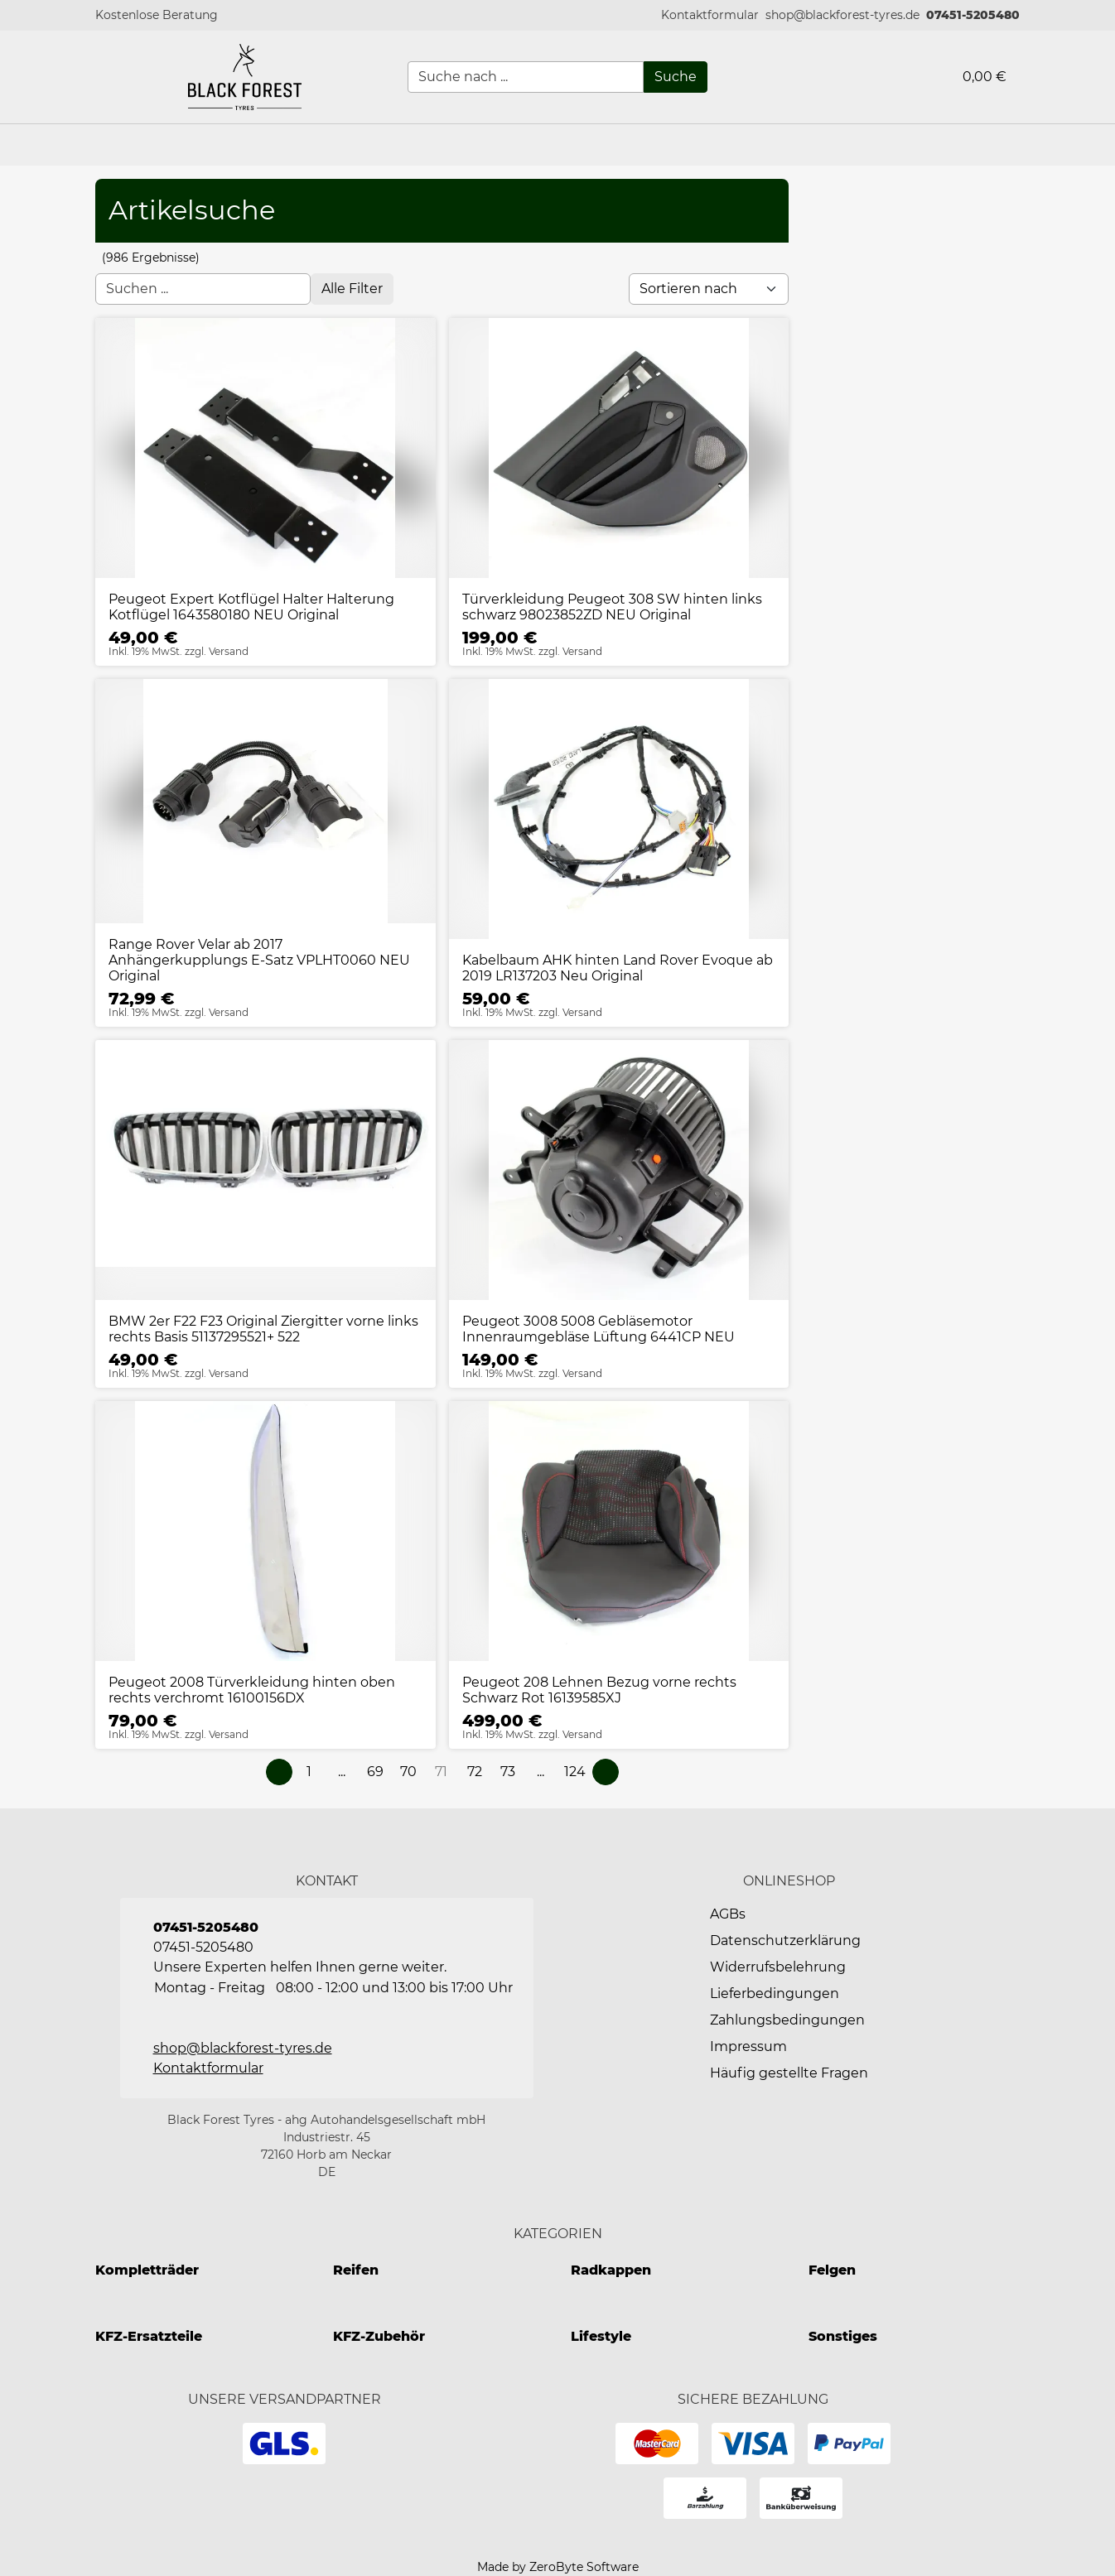 The image size is (1115, 2576). Describe the element at coordinates (379, 2336) in the screenshot. I see `KFZ-Zubehör` at that location.